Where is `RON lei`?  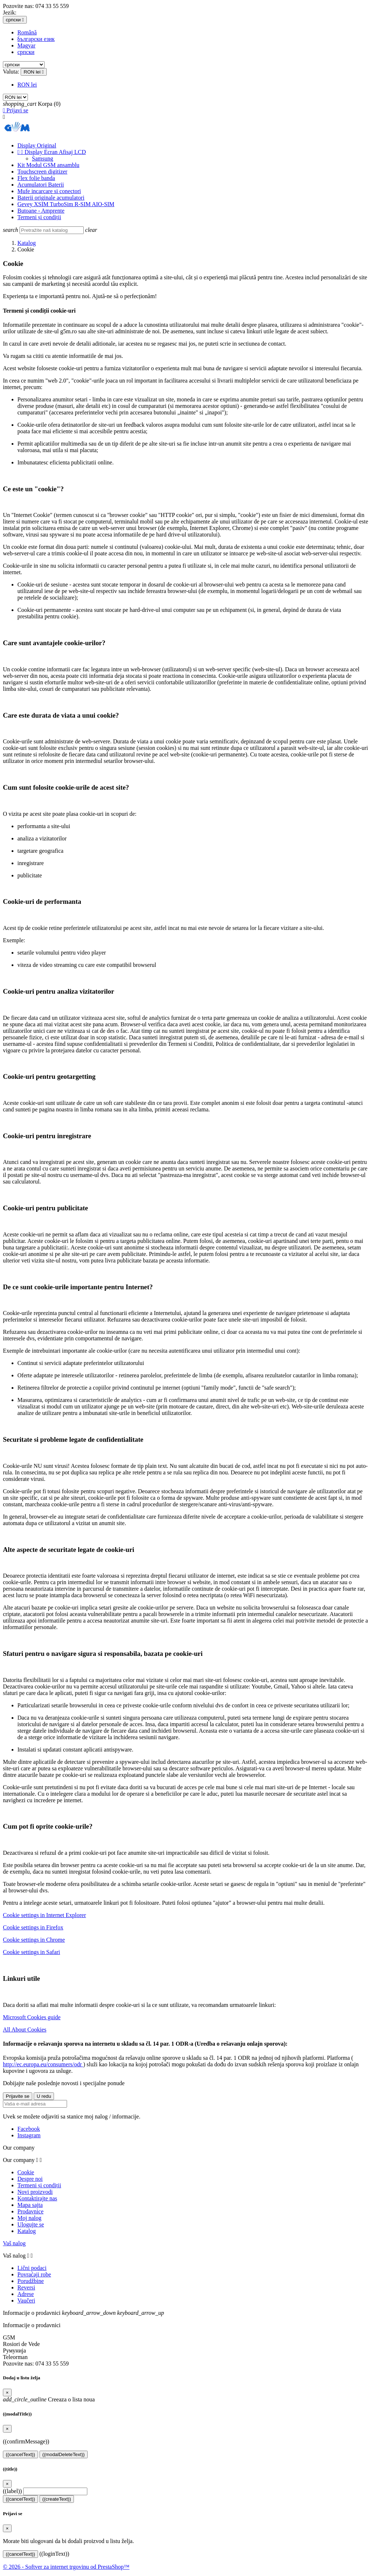 RON lei is located at coordinates (27, 85).